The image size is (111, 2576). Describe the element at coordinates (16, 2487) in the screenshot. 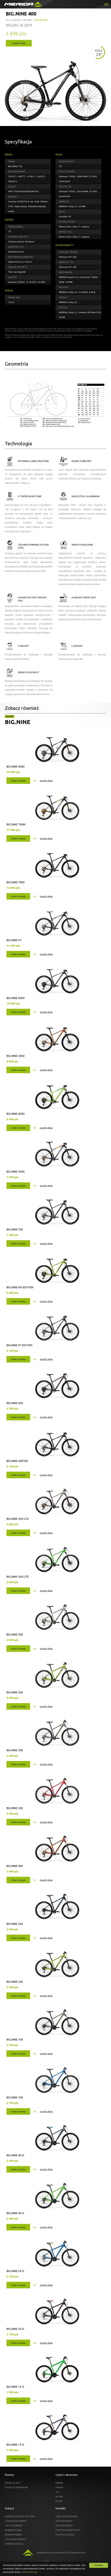

I see `KOLEKCJE ARCHIWALNE` at that location.